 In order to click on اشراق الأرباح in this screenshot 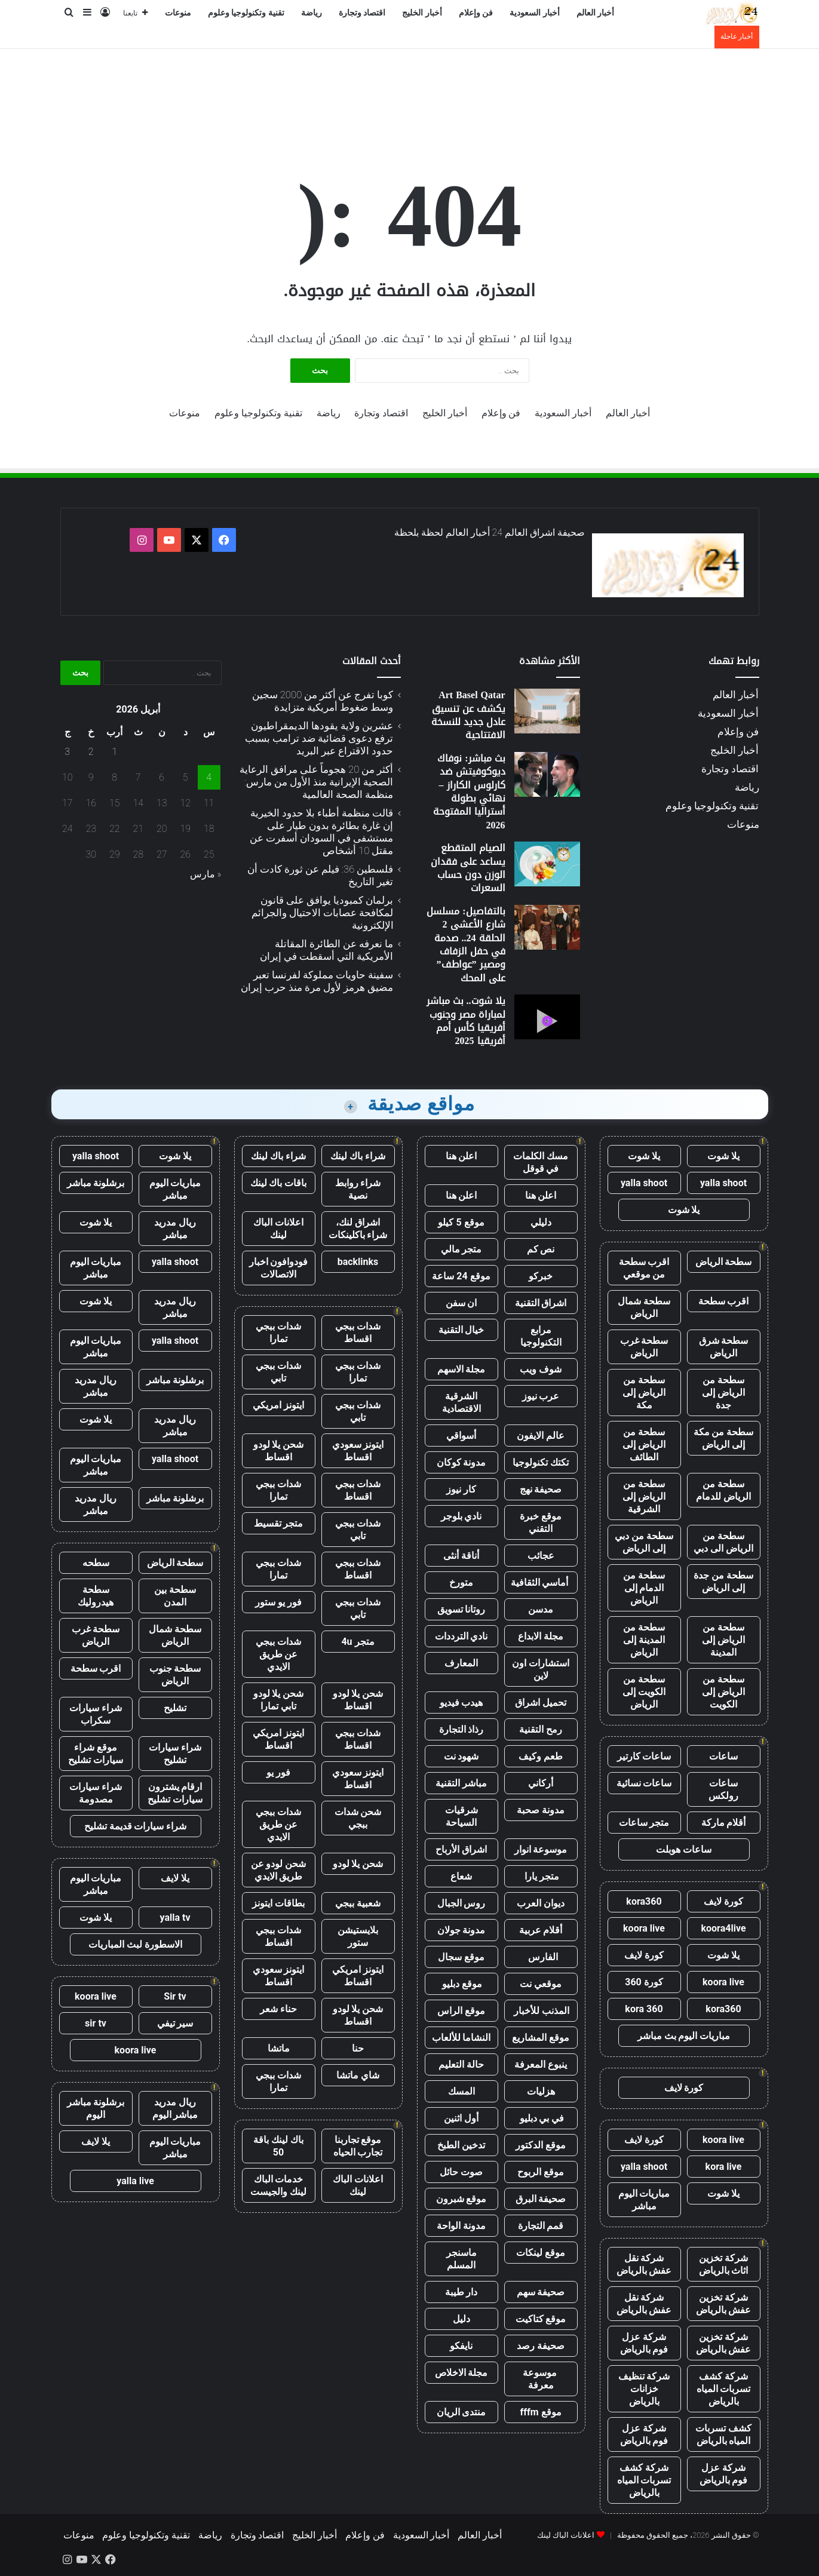, I will do `click(461, 1849)`.